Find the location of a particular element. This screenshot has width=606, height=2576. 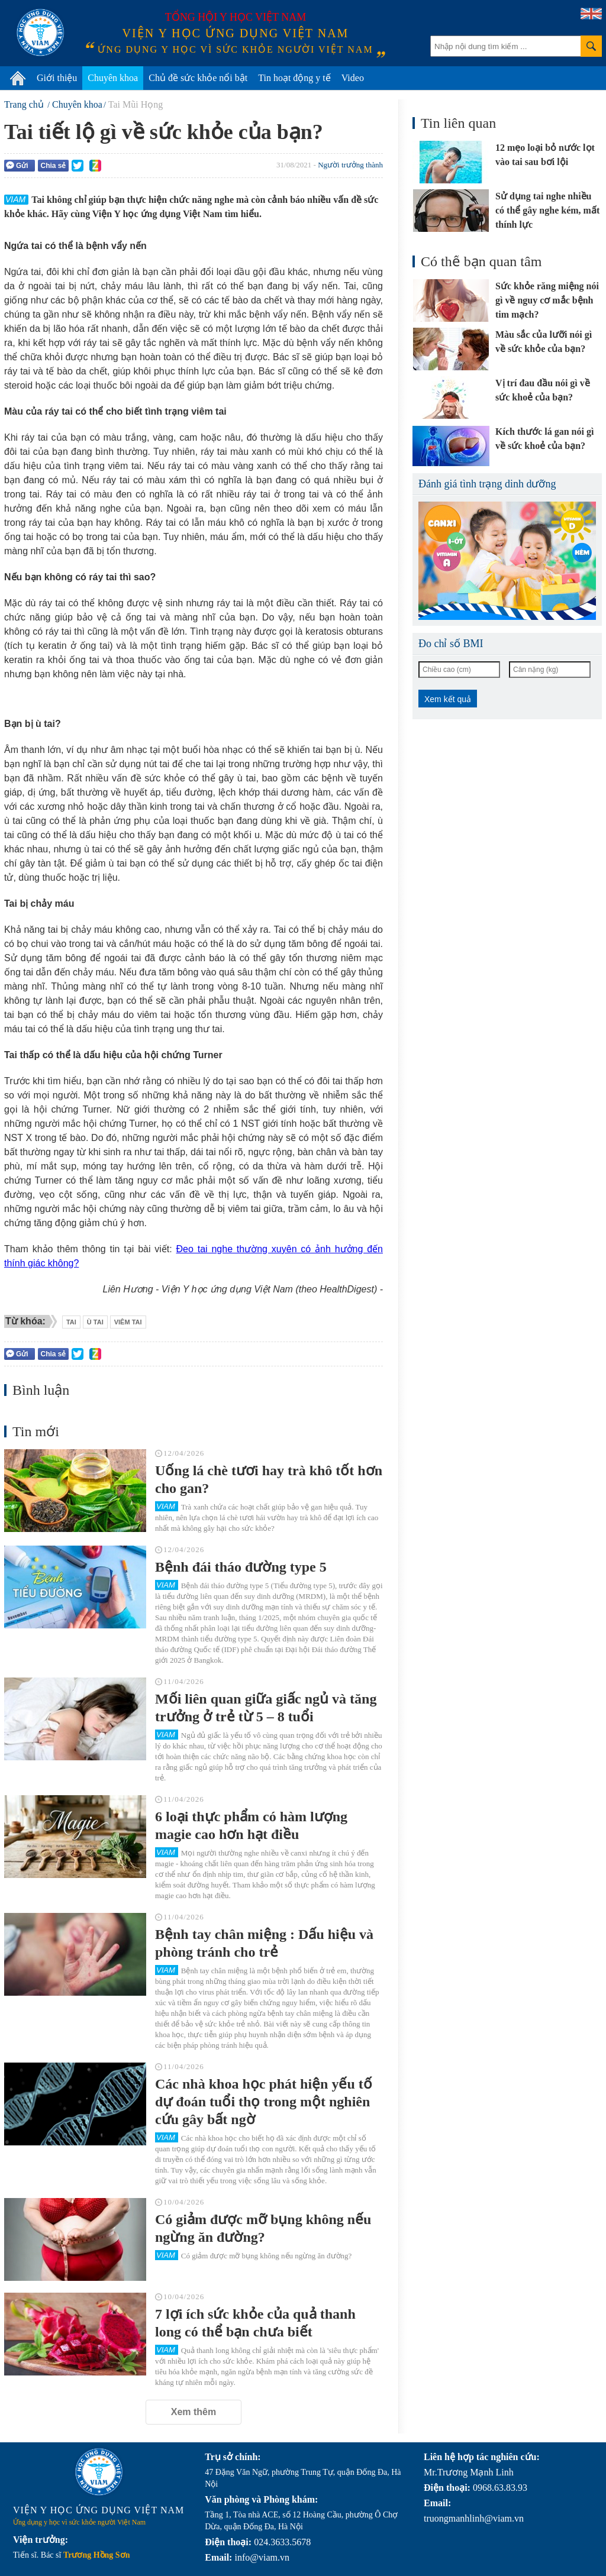

Tin hoạt động y tế is located at coordinates (294, 78).